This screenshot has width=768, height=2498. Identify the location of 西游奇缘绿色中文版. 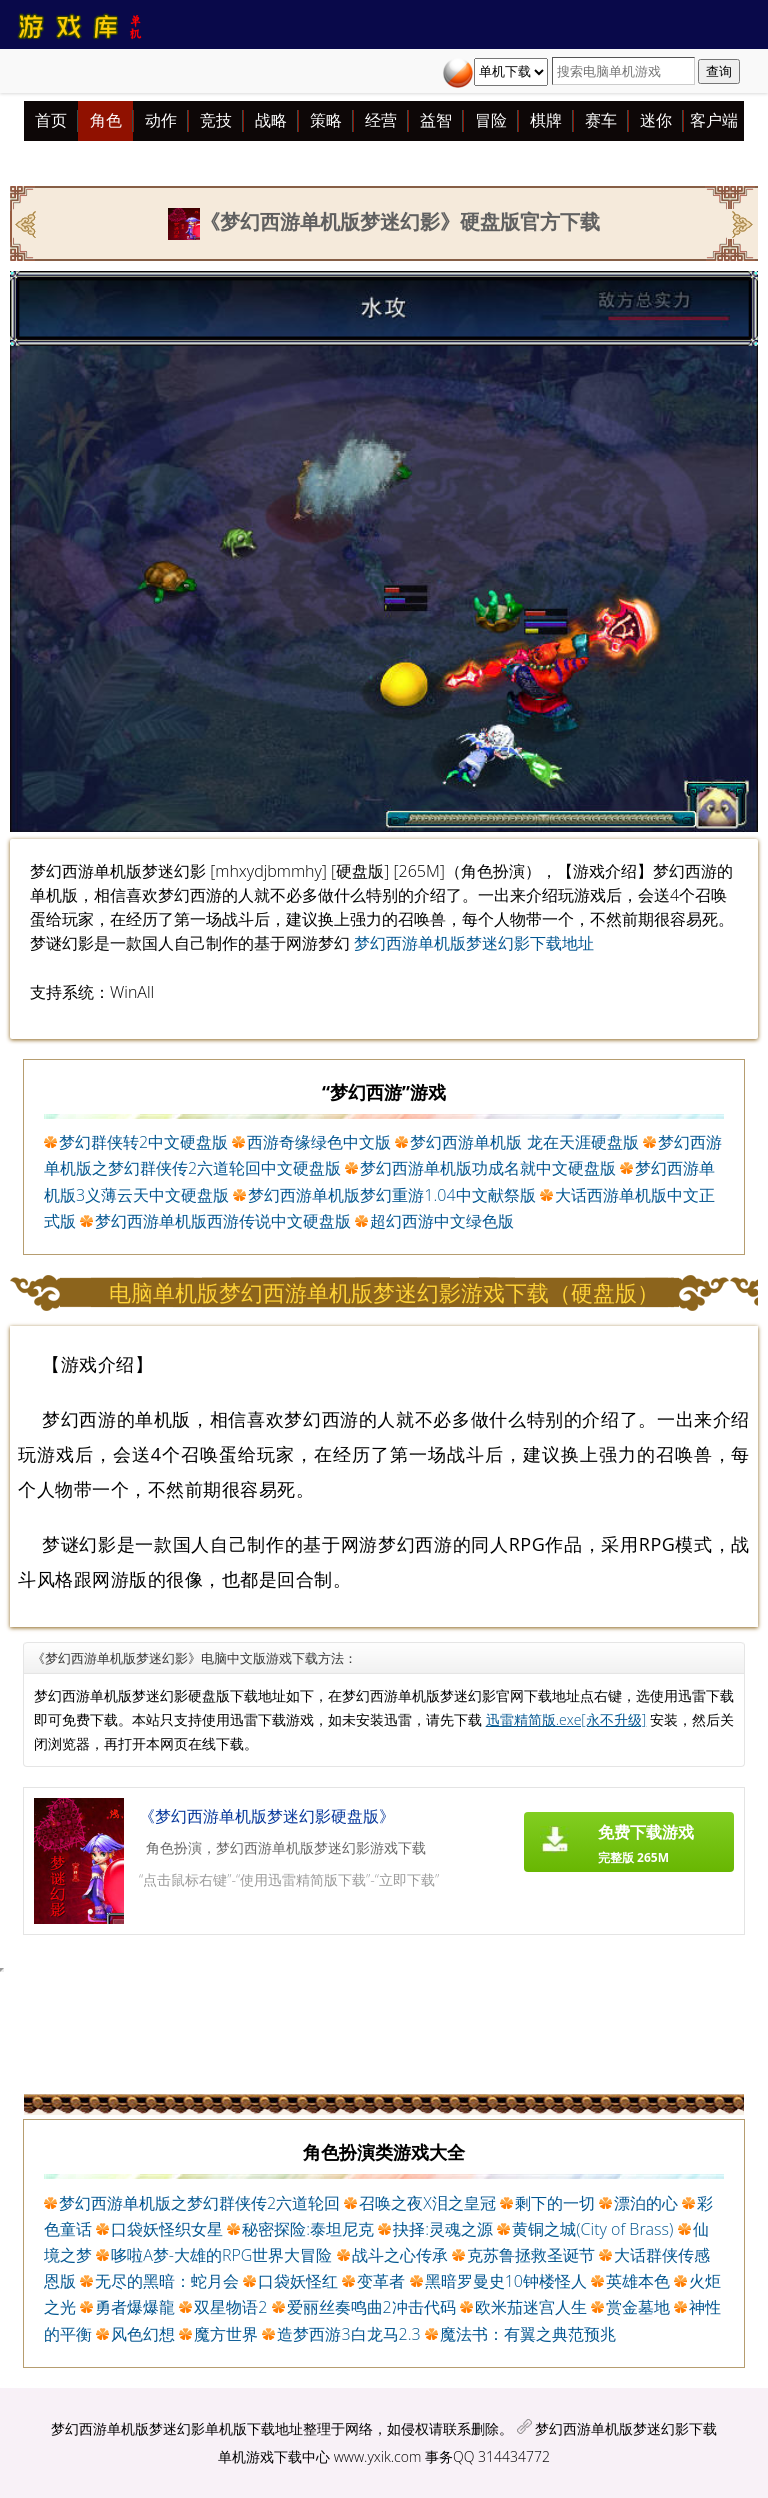
(319, 1142).